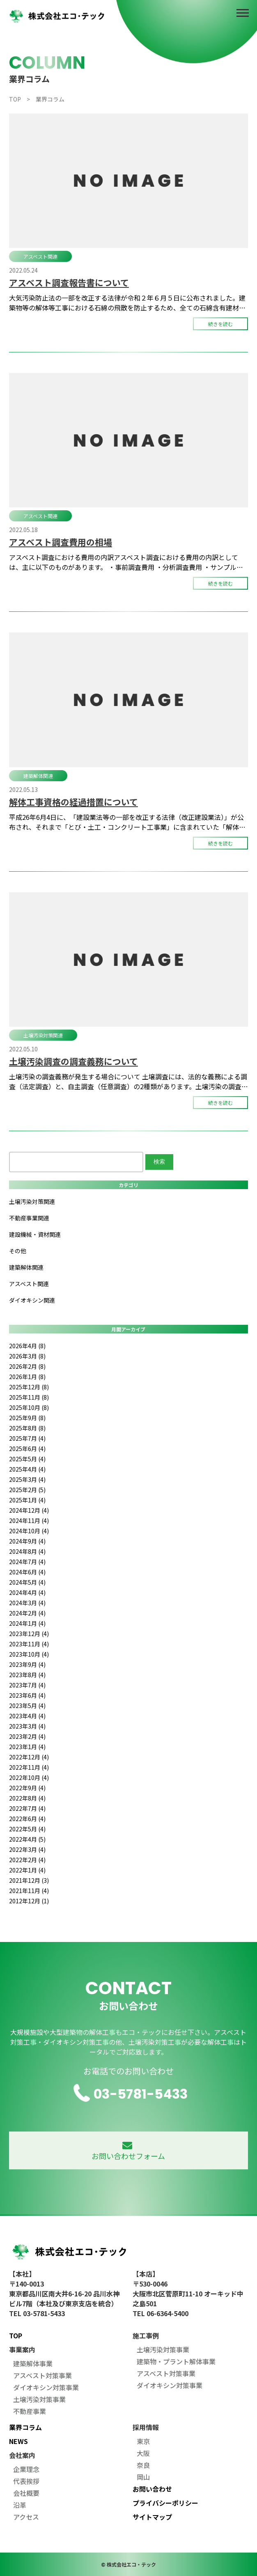 The image size is (257, 2576). I want to click on 2022年1月 (4), so click(27, 1870).